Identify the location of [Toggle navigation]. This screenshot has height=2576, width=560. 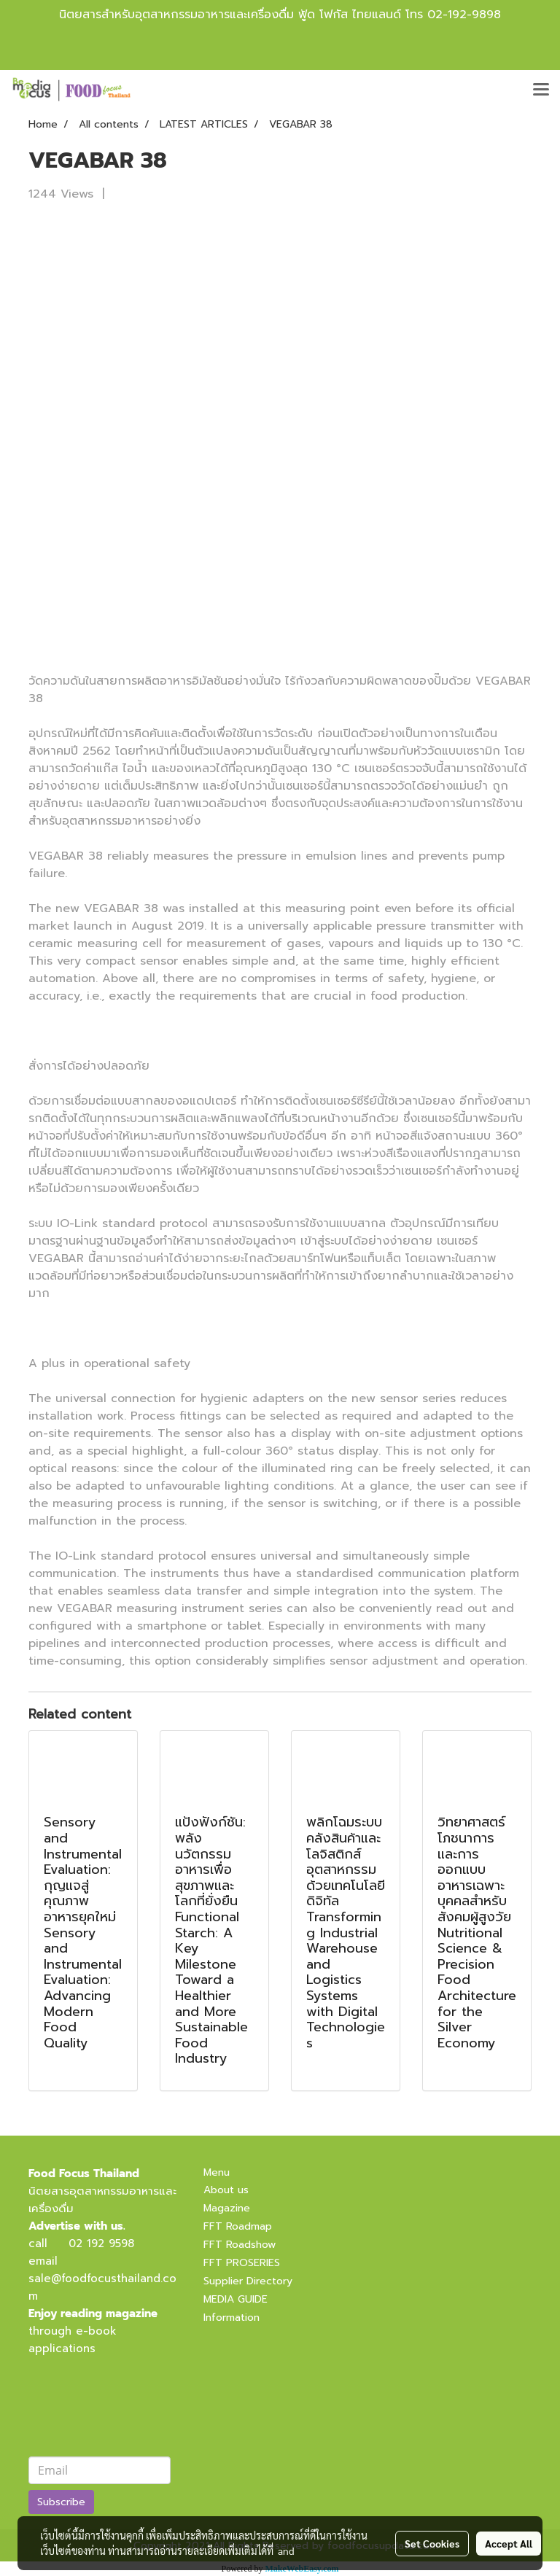
(541, 90).